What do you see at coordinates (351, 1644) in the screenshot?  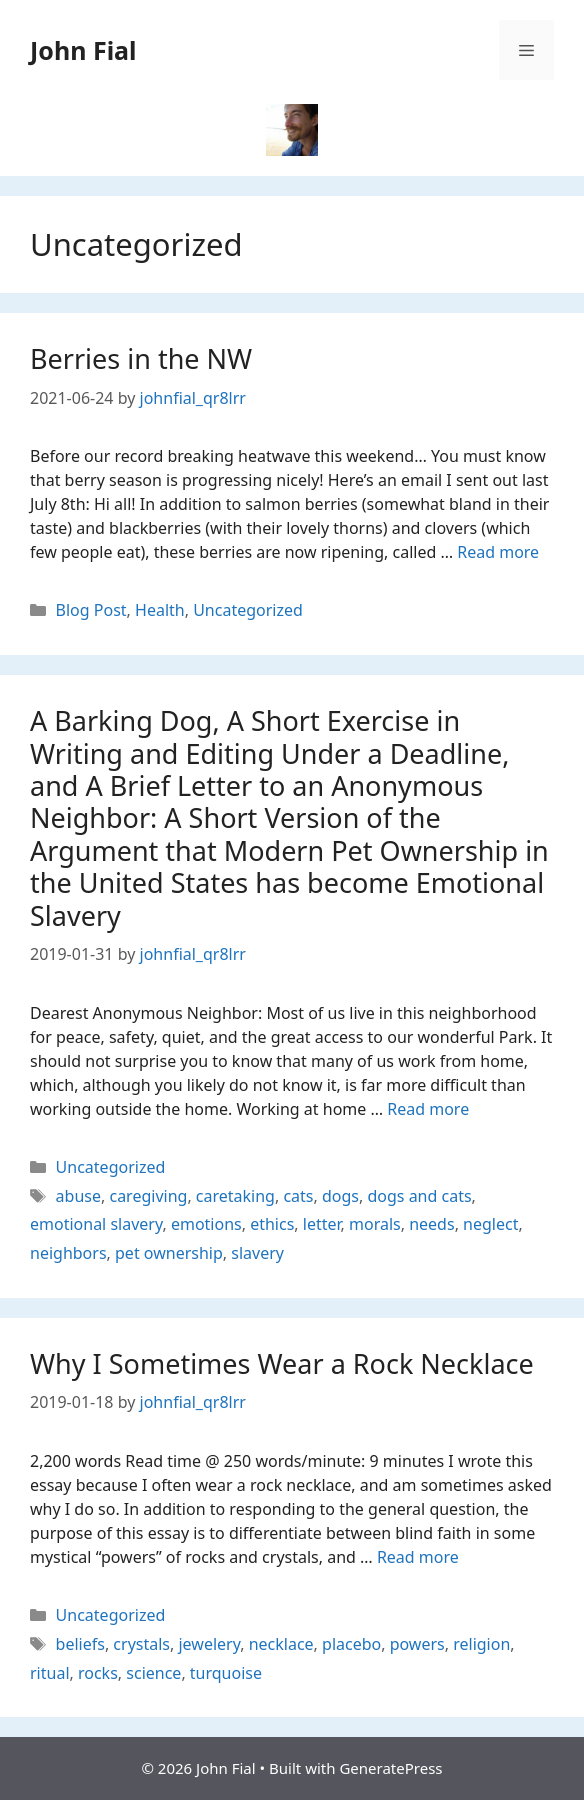 I see `placebo` at bounding box center [351, 1644].